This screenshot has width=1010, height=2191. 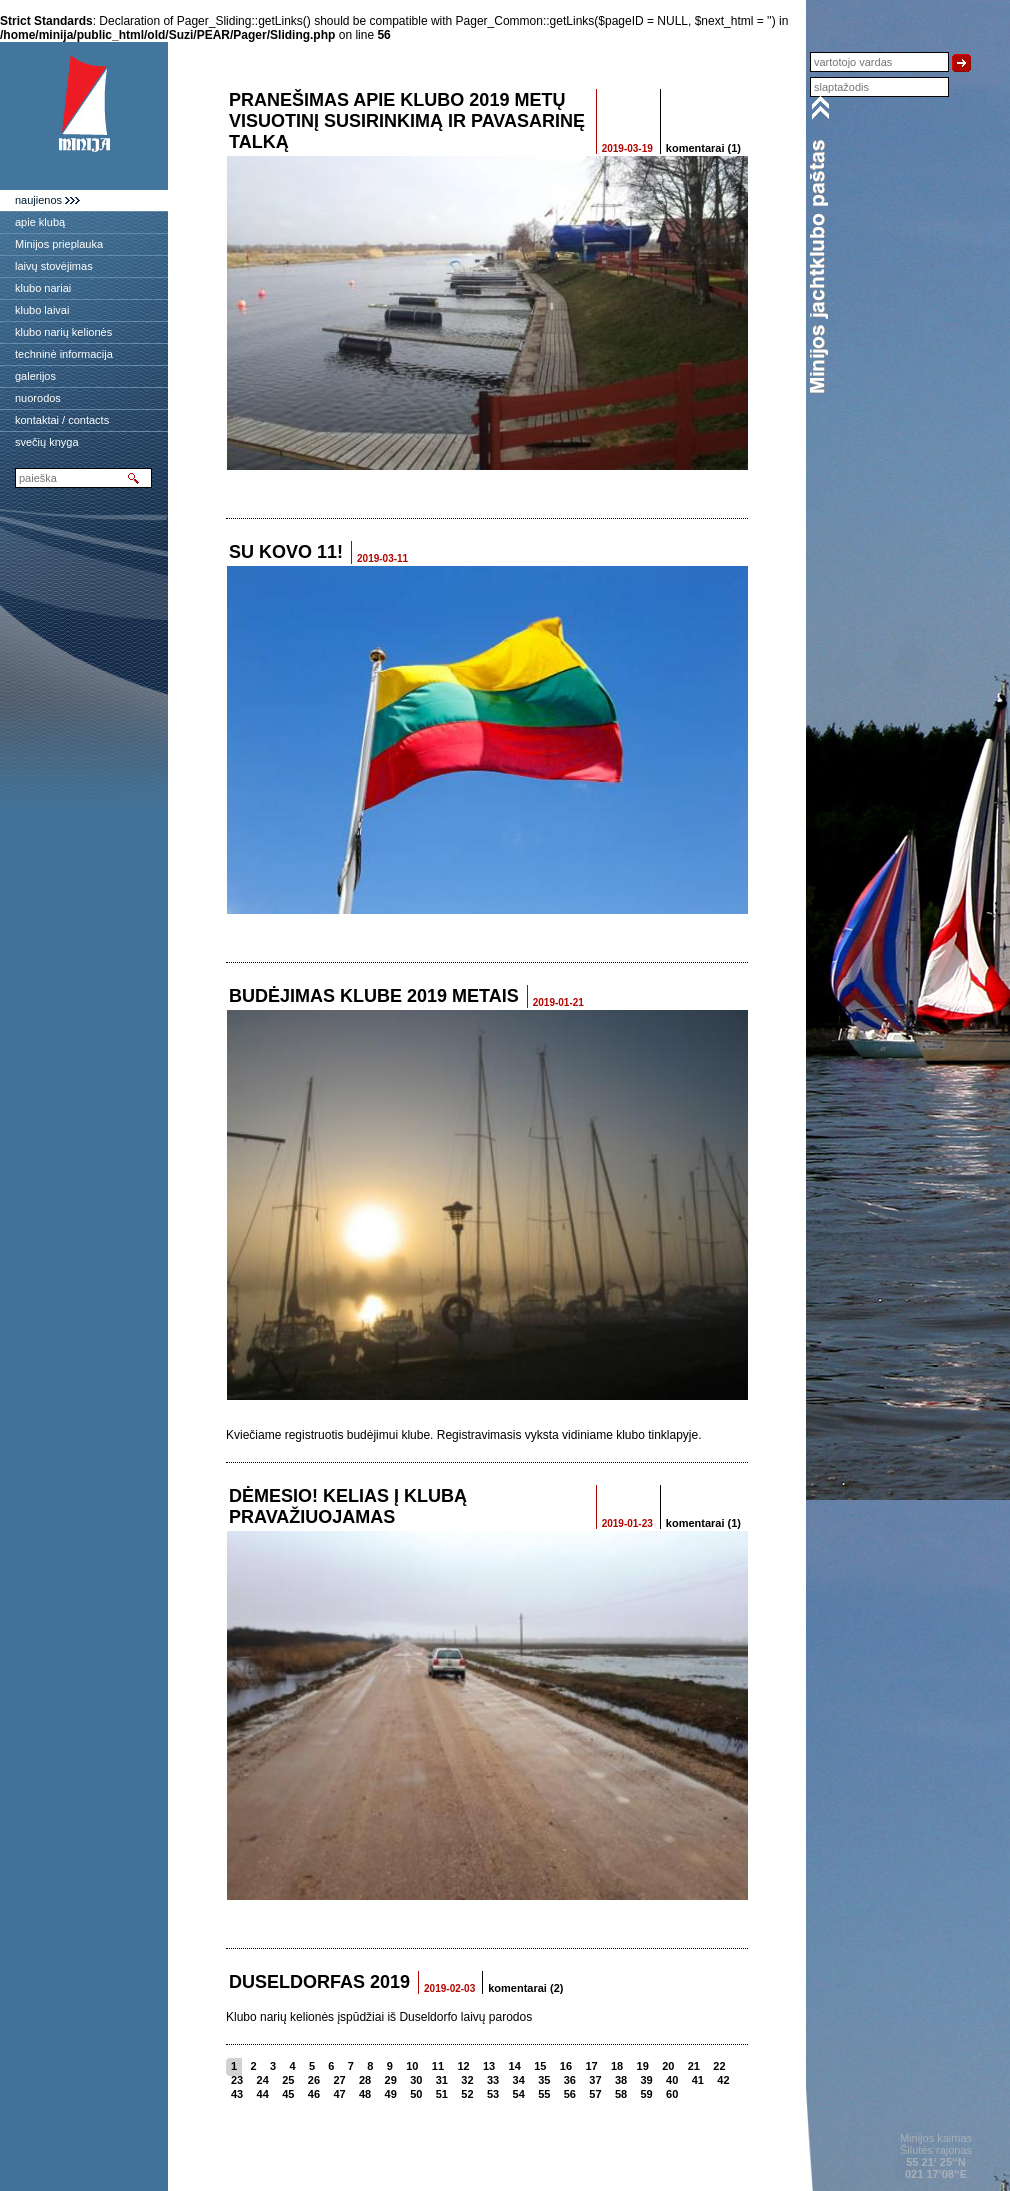 I want to click on 27, so click(x=339, y=2080).